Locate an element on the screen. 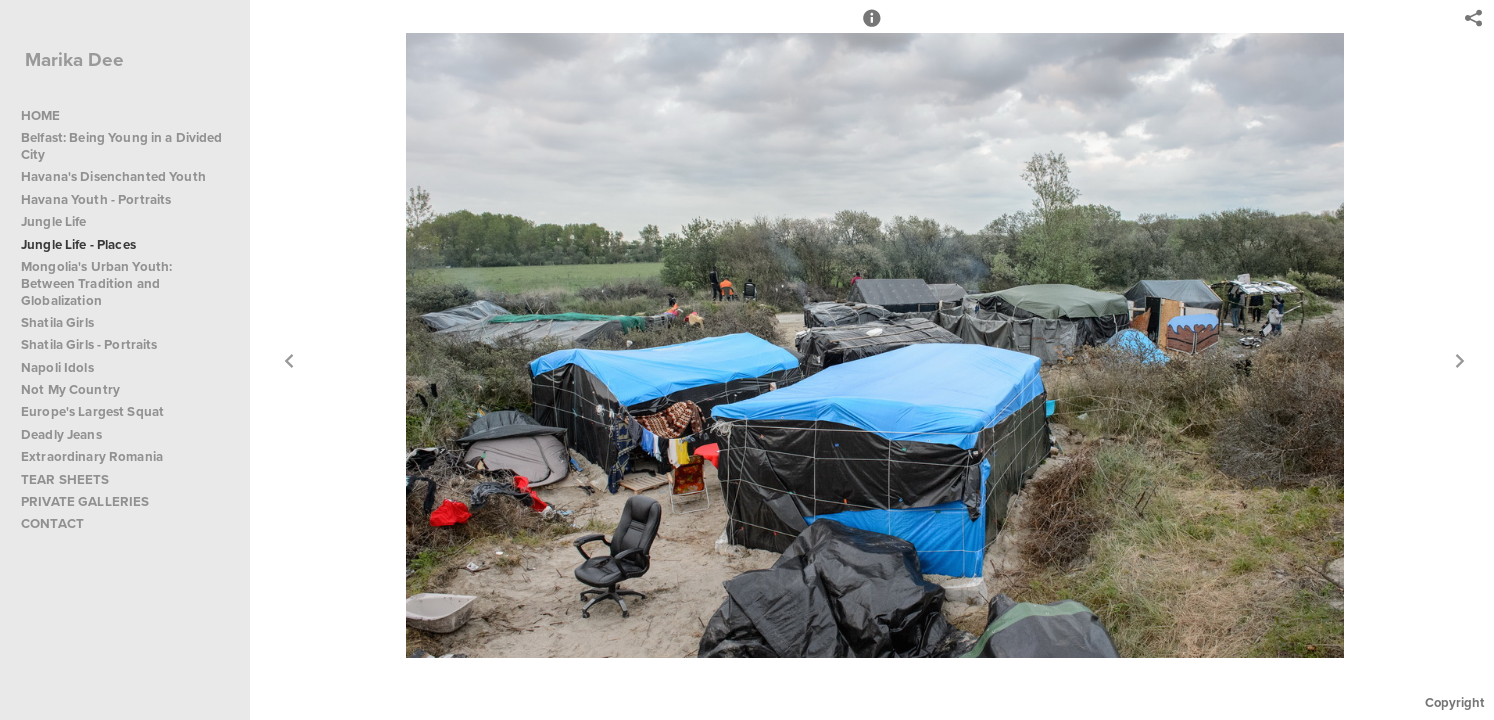 This screenshot has height=720, width=1494. PRIVATE GALLERIES is located at coordinates (85, 501).